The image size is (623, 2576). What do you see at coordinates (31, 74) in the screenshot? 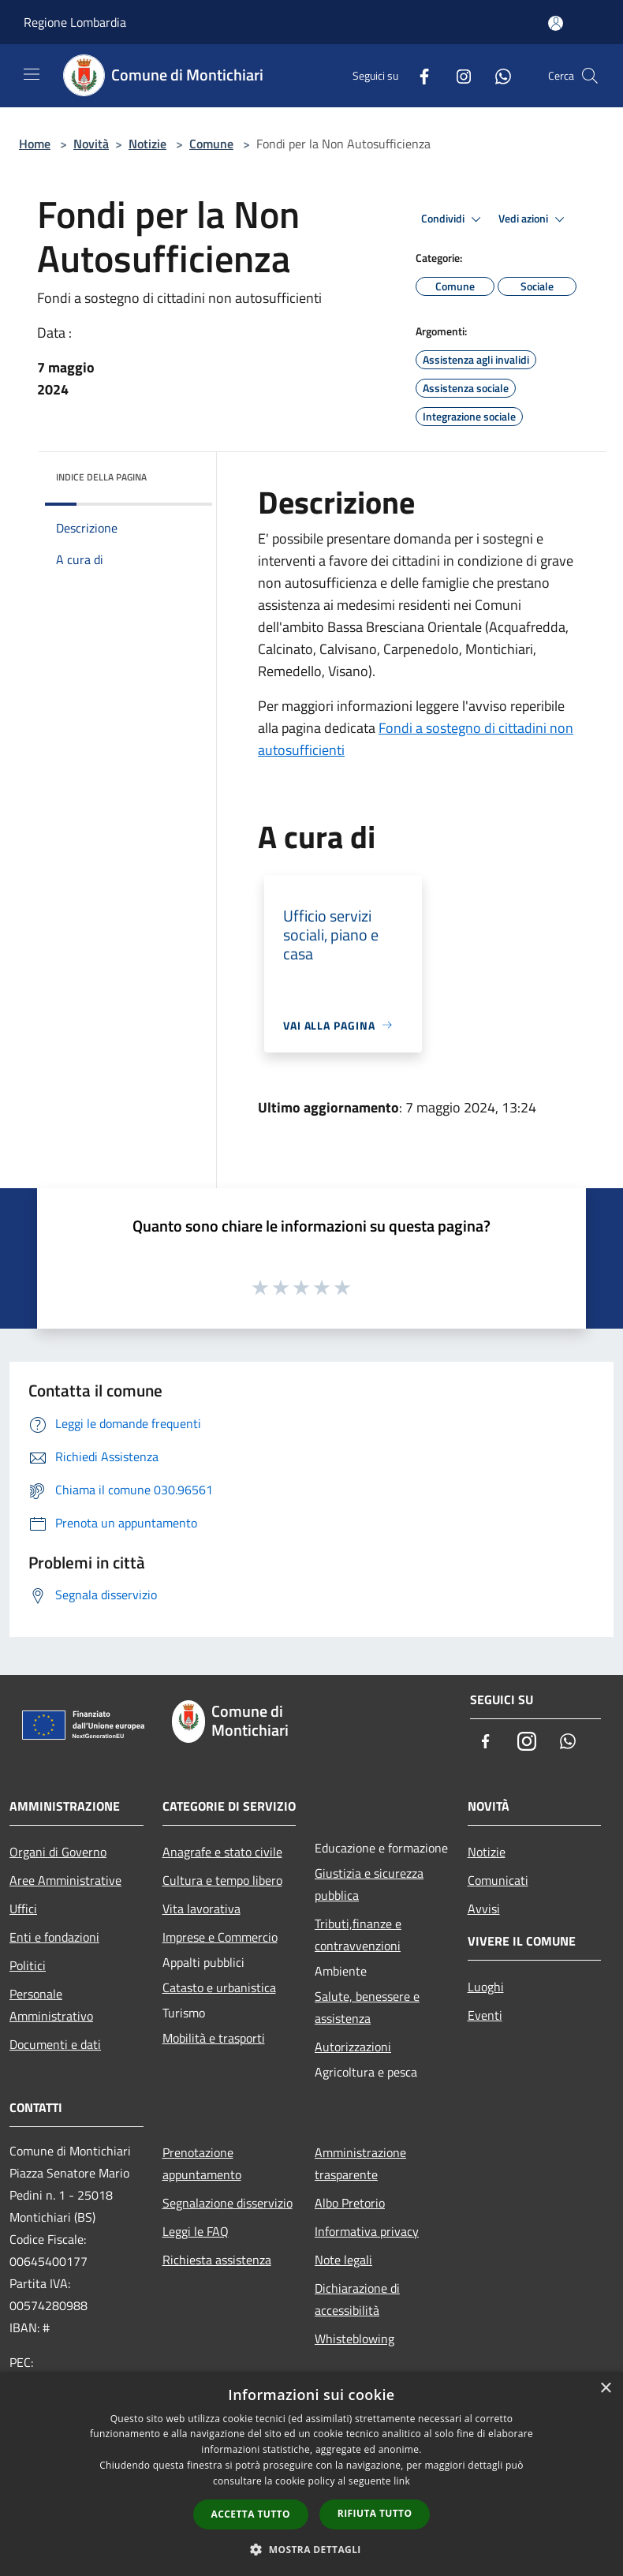
I see `[Toggle navigation]` at bounding box center [31, 74].